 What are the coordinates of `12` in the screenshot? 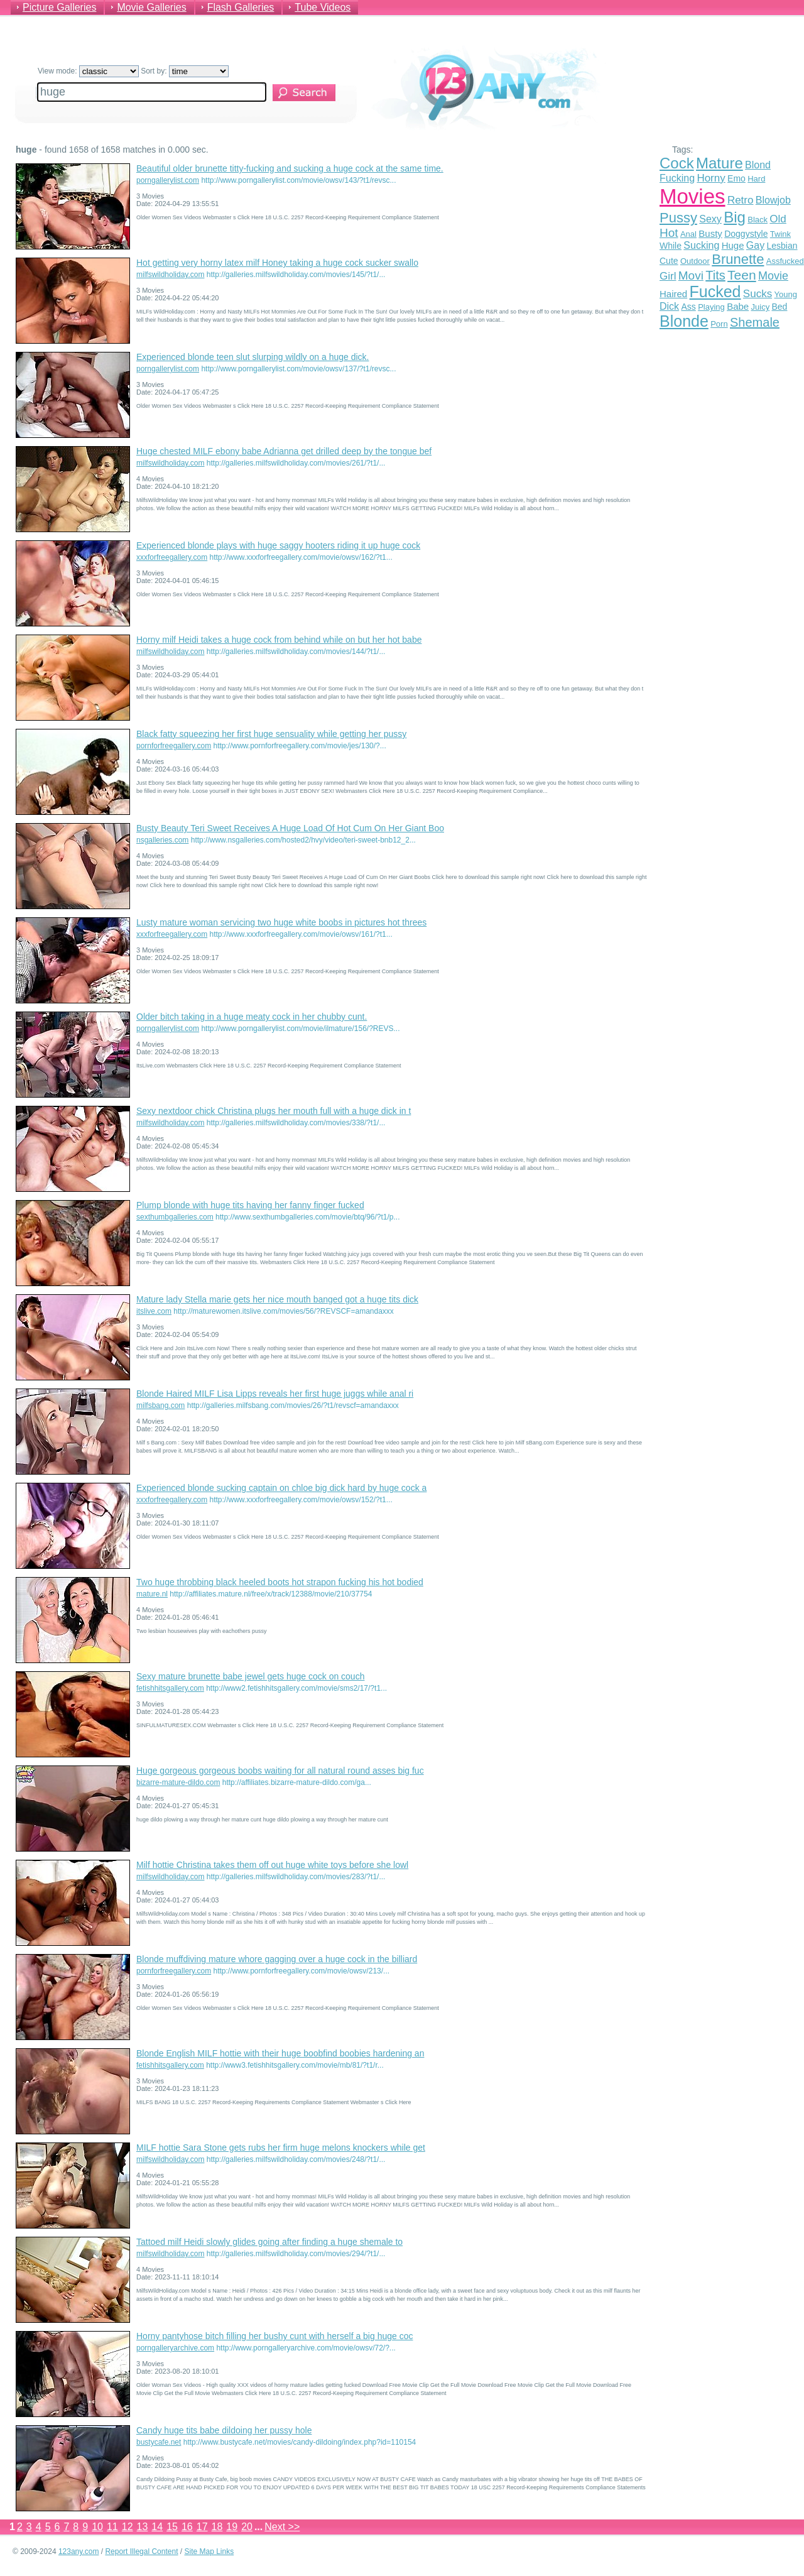 It's located at (127, 2526).